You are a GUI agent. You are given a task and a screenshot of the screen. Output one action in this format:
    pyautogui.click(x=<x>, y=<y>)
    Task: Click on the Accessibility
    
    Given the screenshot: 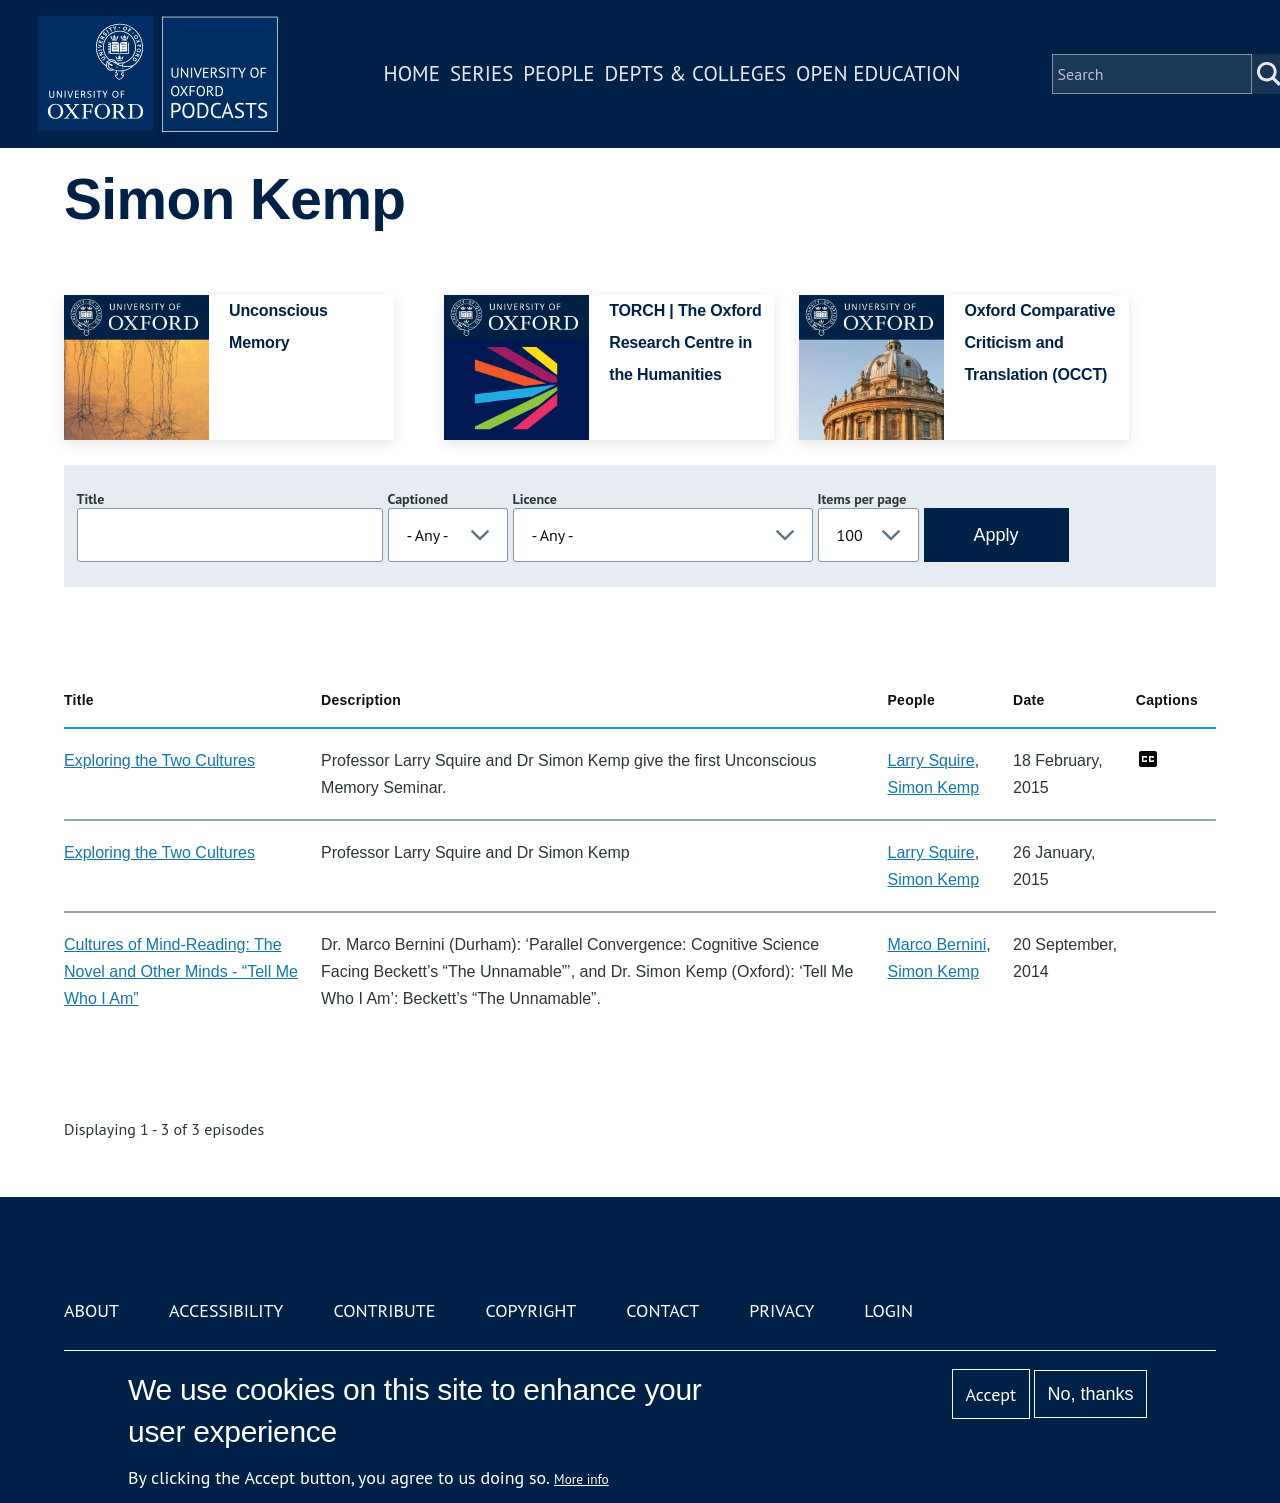 What is the action you would take?
    pyautogui.click(x=226, y=1310)
    